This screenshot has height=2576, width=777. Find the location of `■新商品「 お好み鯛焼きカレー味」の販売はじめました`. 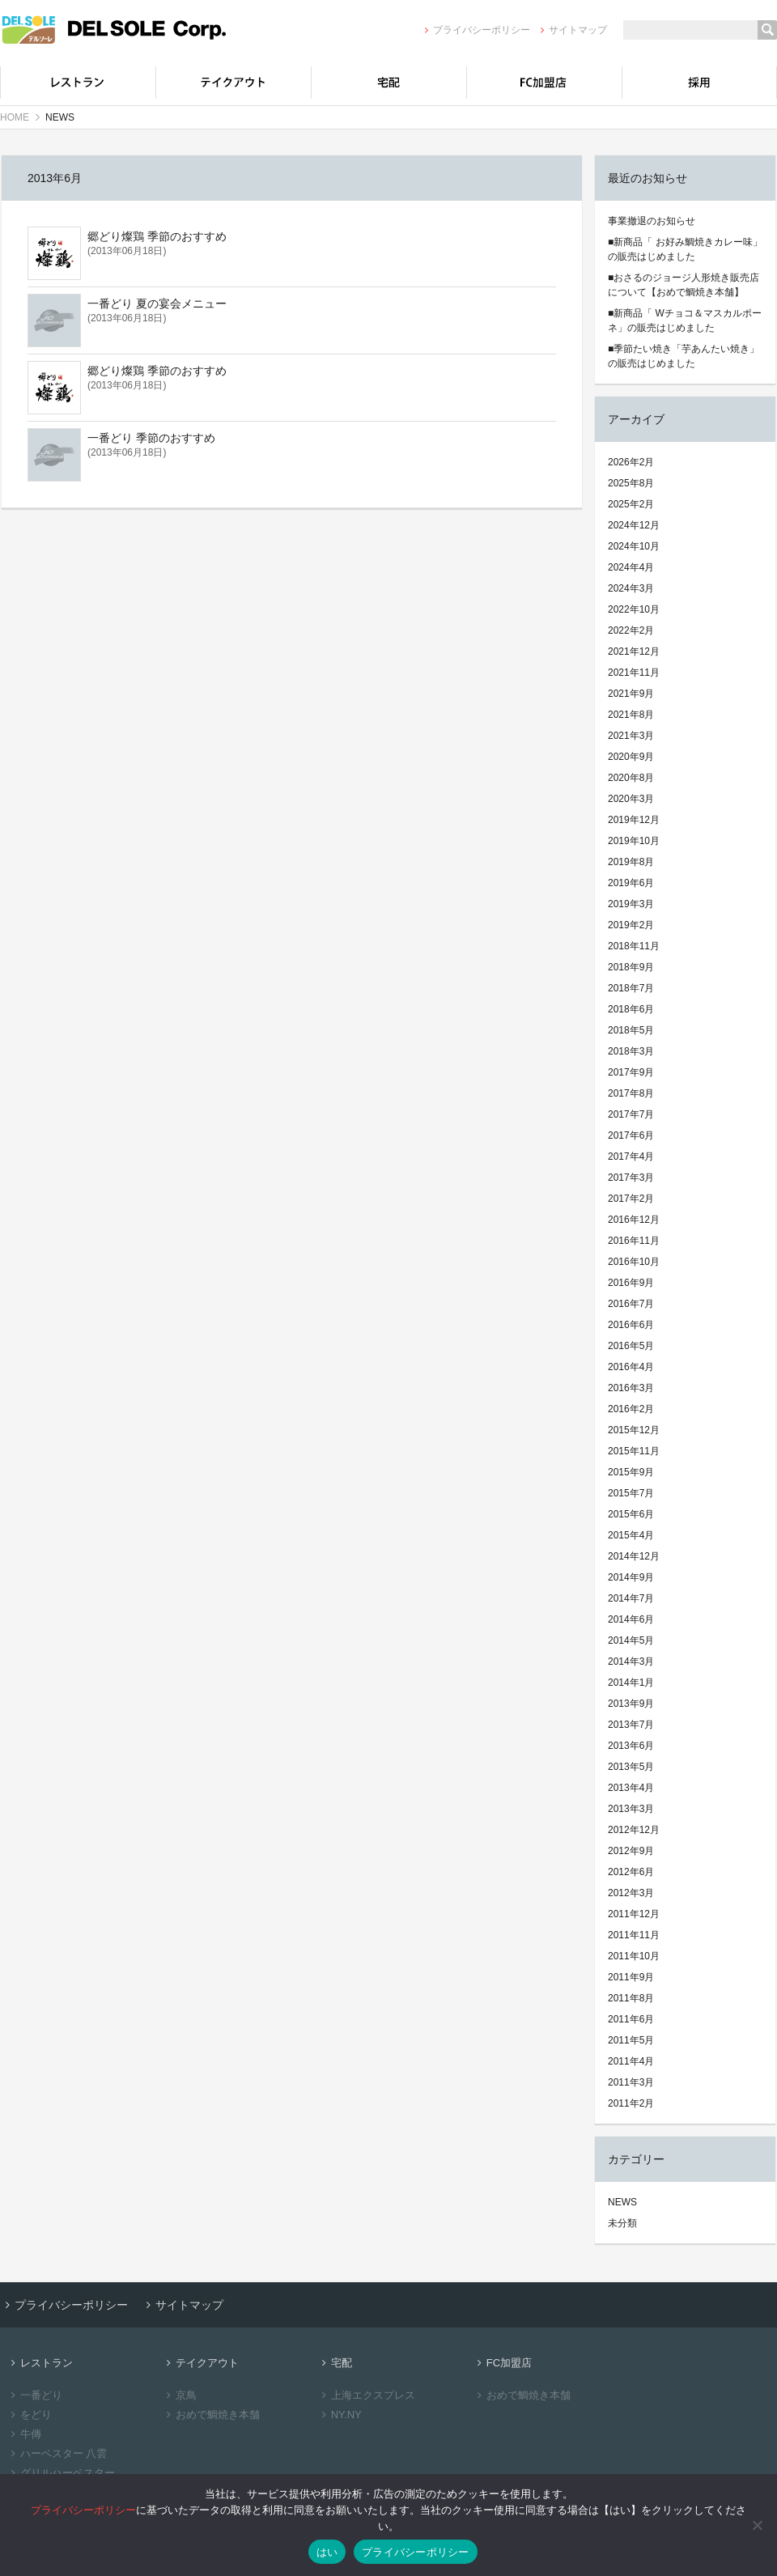

■新商品「 お好み鯛焼きカレー味」の販売はじめました is located at coordinates (685, 249).